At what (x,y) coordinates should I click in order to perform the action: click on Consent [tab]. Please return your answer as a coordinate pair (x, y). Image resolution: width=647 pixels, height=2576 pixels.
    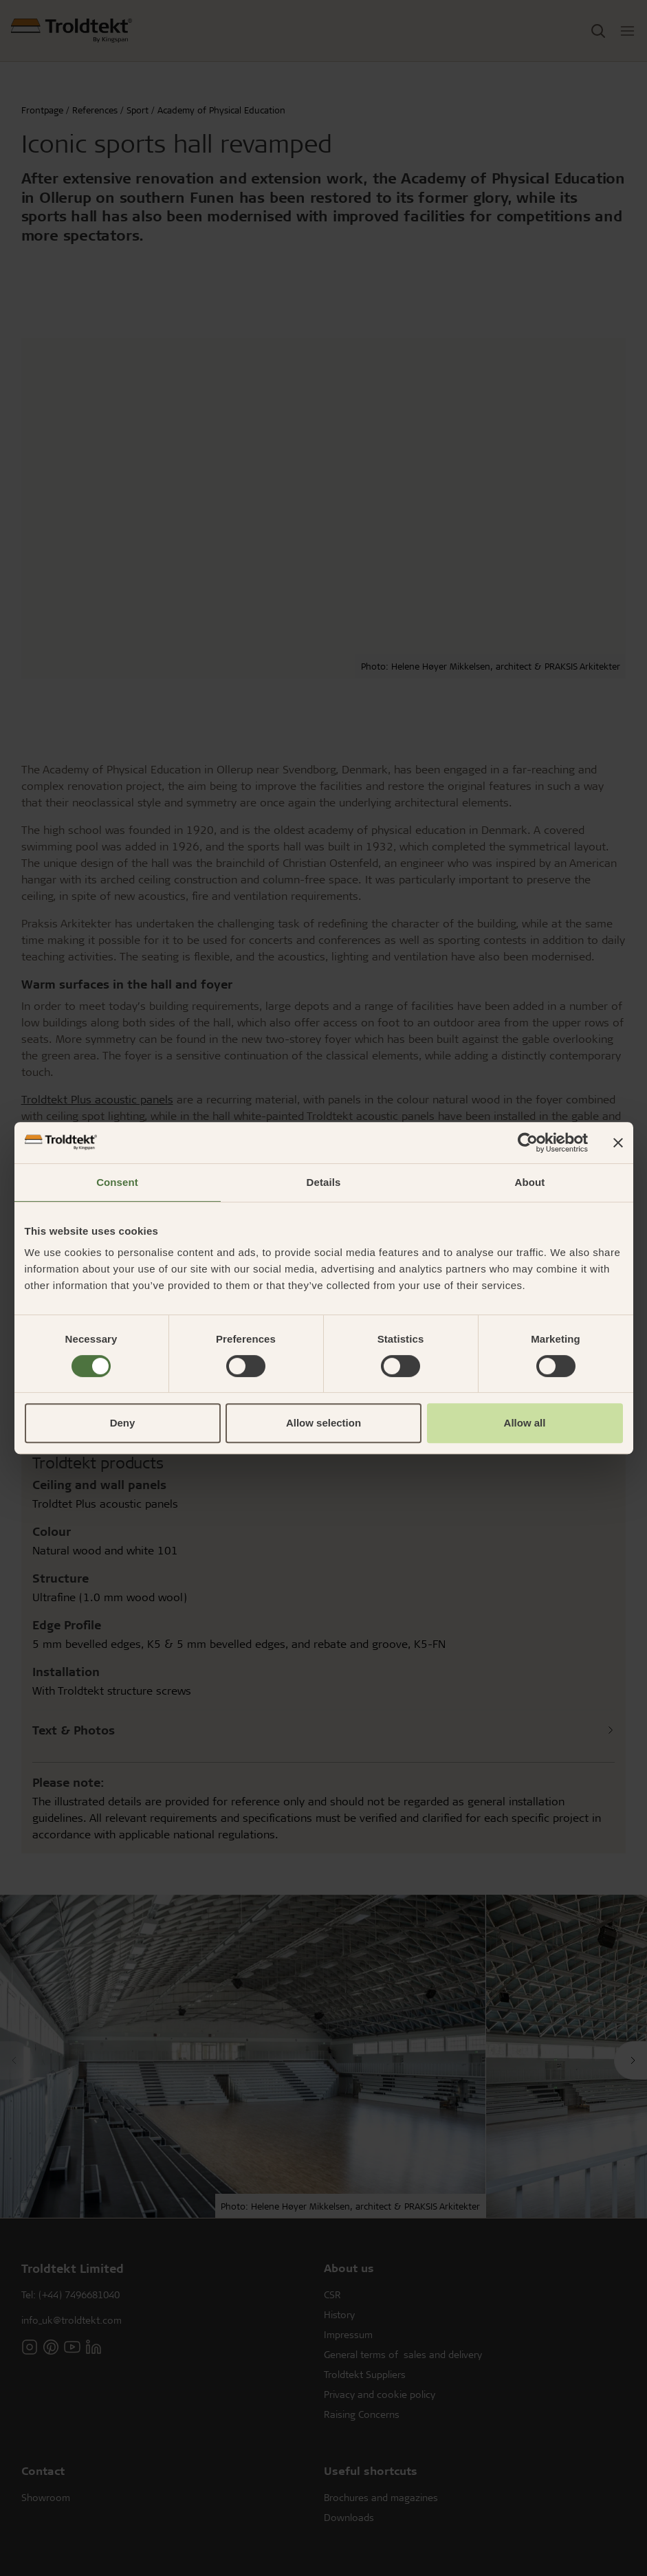
    Looking at the image, I should click on (117, 1182).